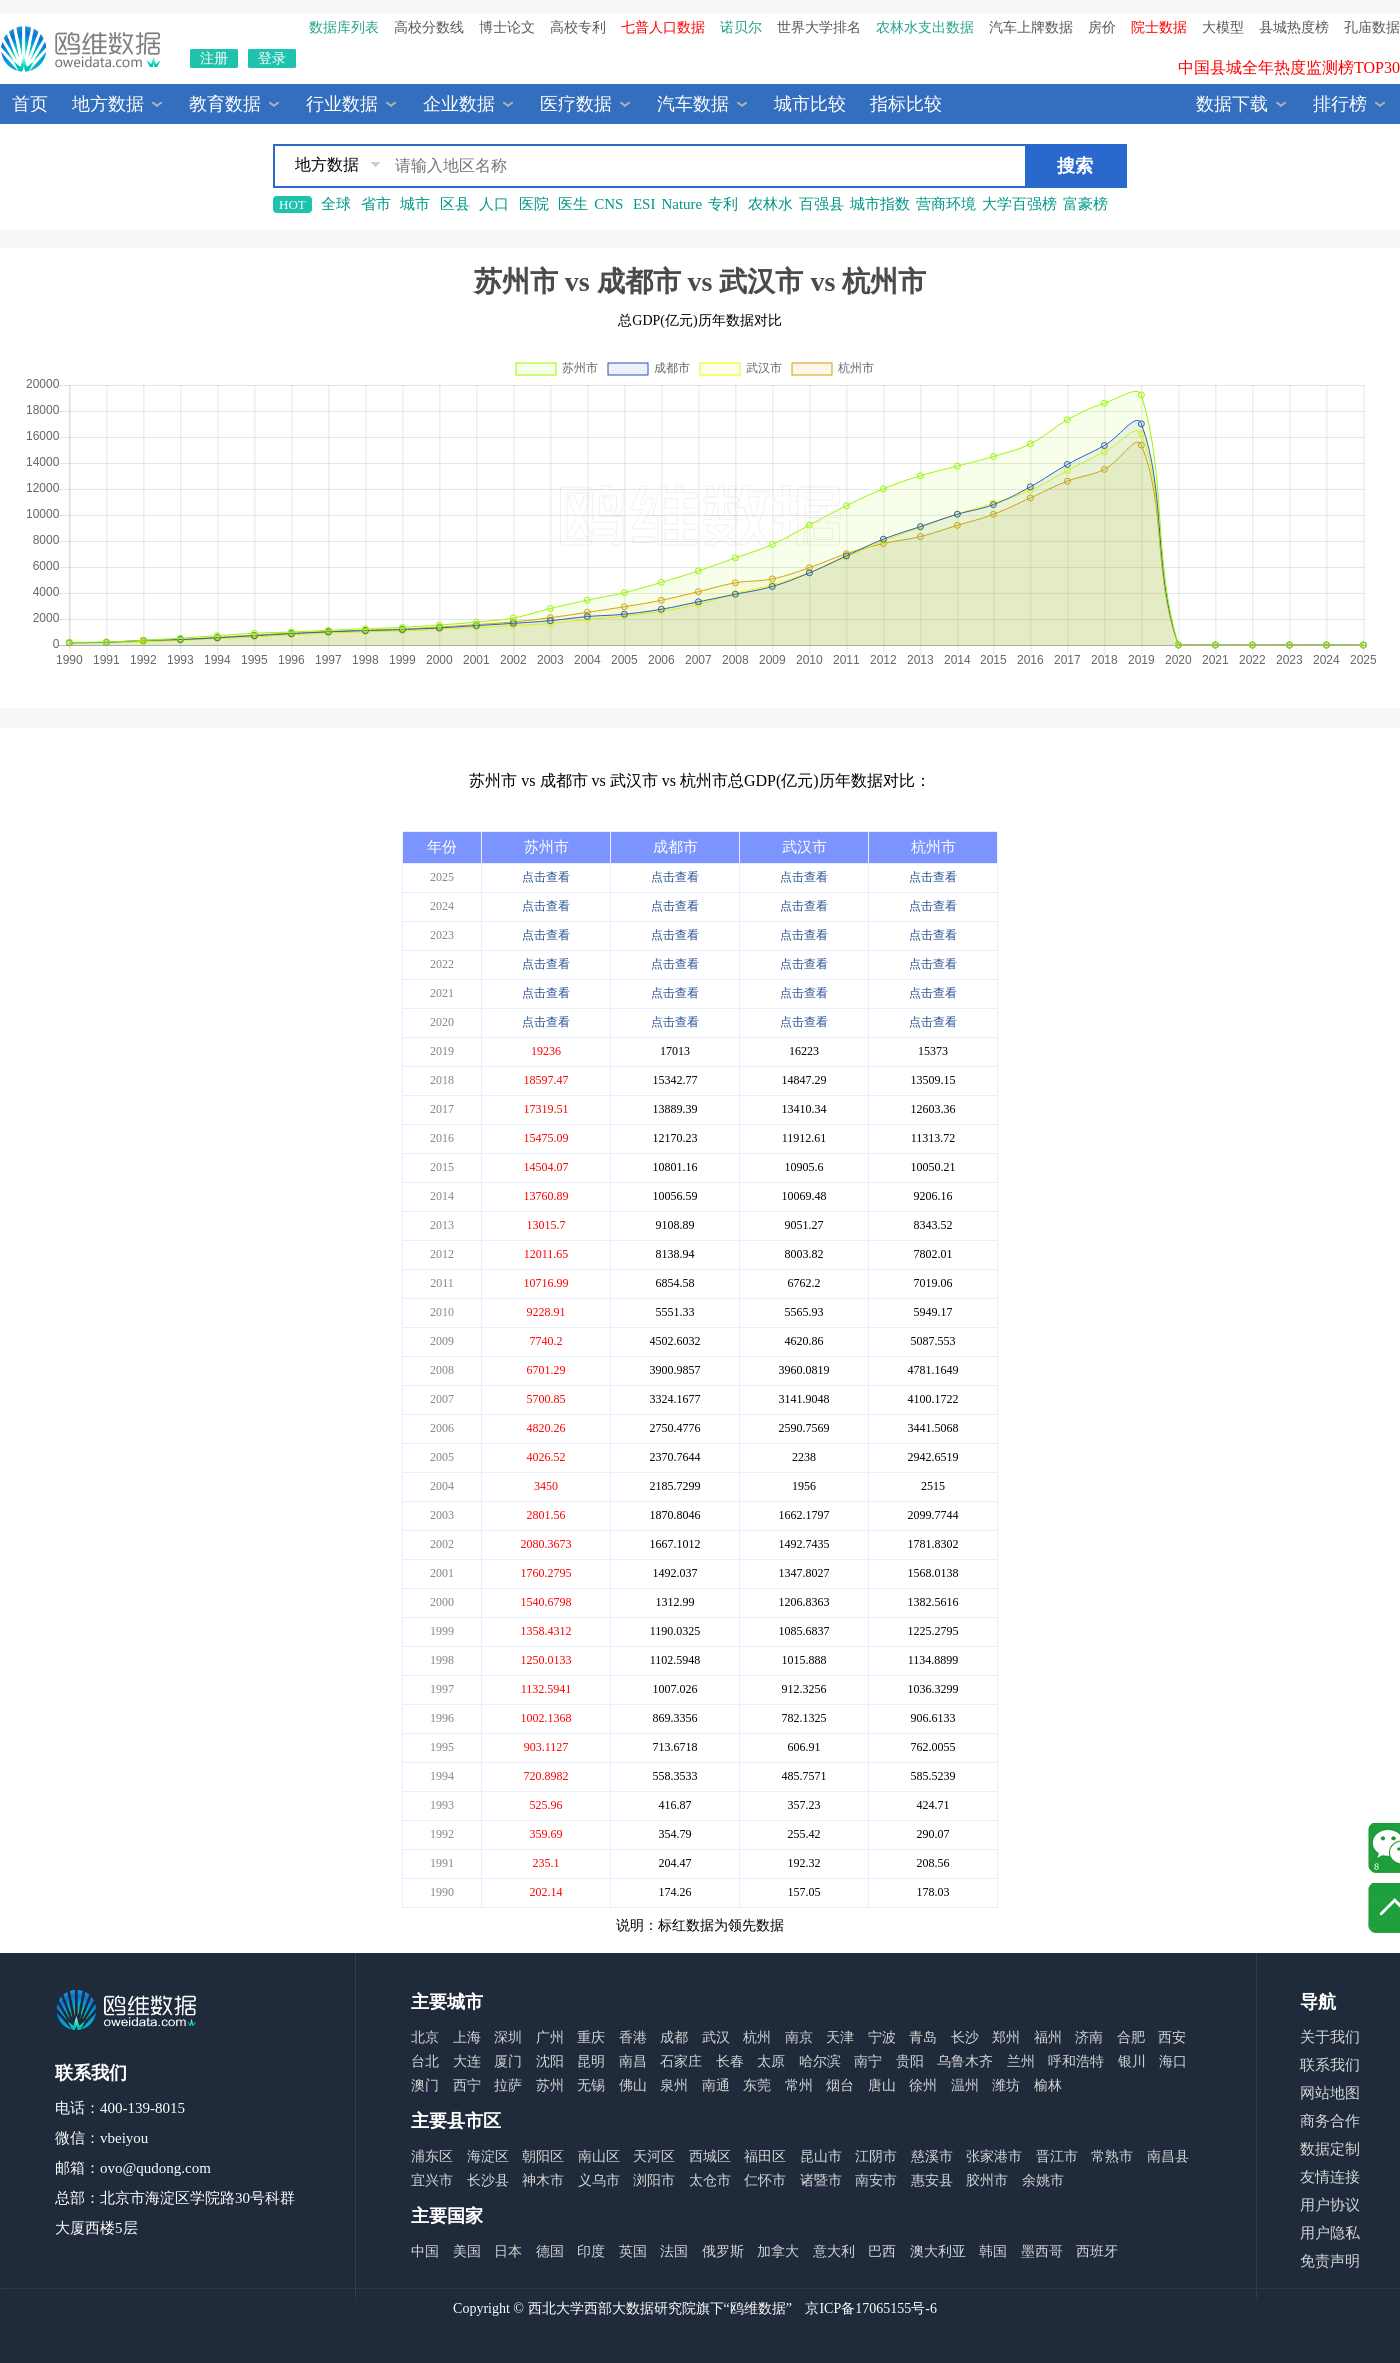 Image resolution: width=1400 pixels, height=2363 pixels. What do you see at coordinates (1131, 2037) in the screenshot?
I see `合肥` at bounding box center [1131, 2037].